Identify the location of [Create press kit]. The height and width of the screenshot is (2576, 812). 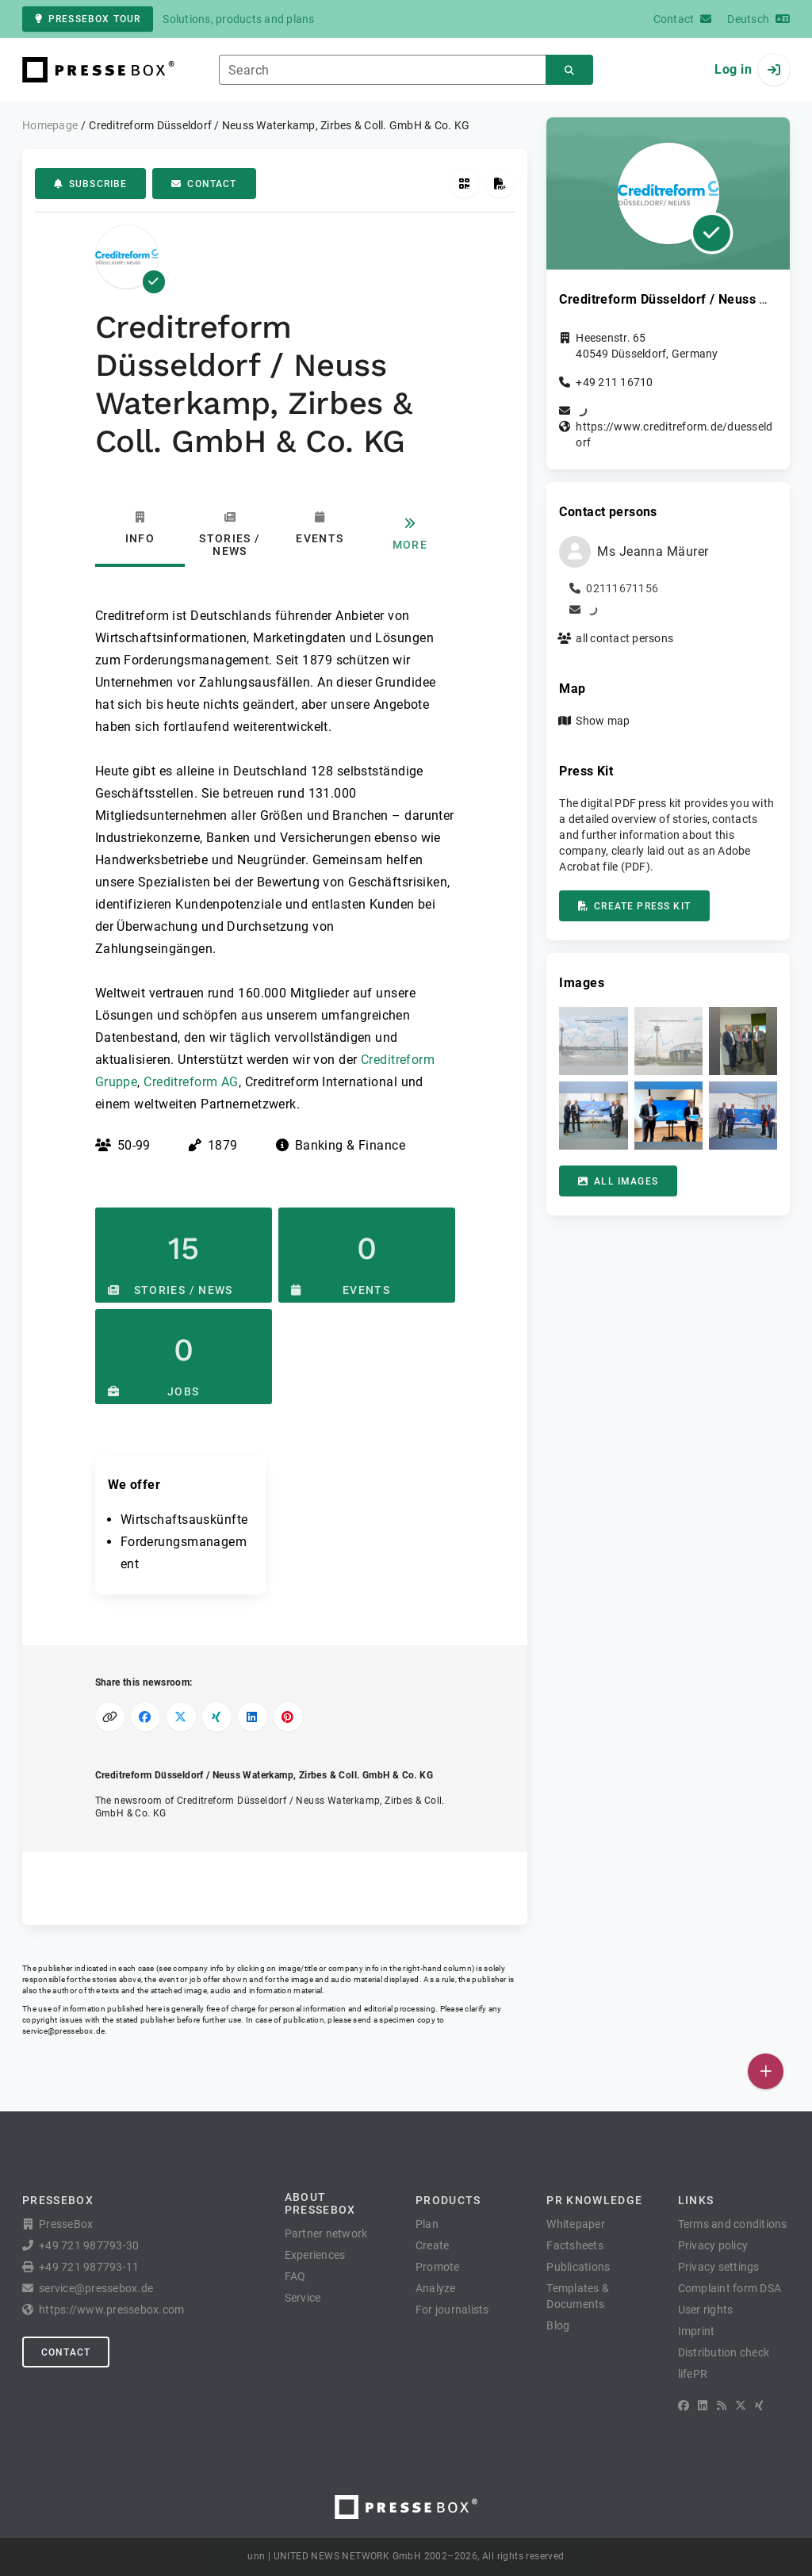
(500, 183).